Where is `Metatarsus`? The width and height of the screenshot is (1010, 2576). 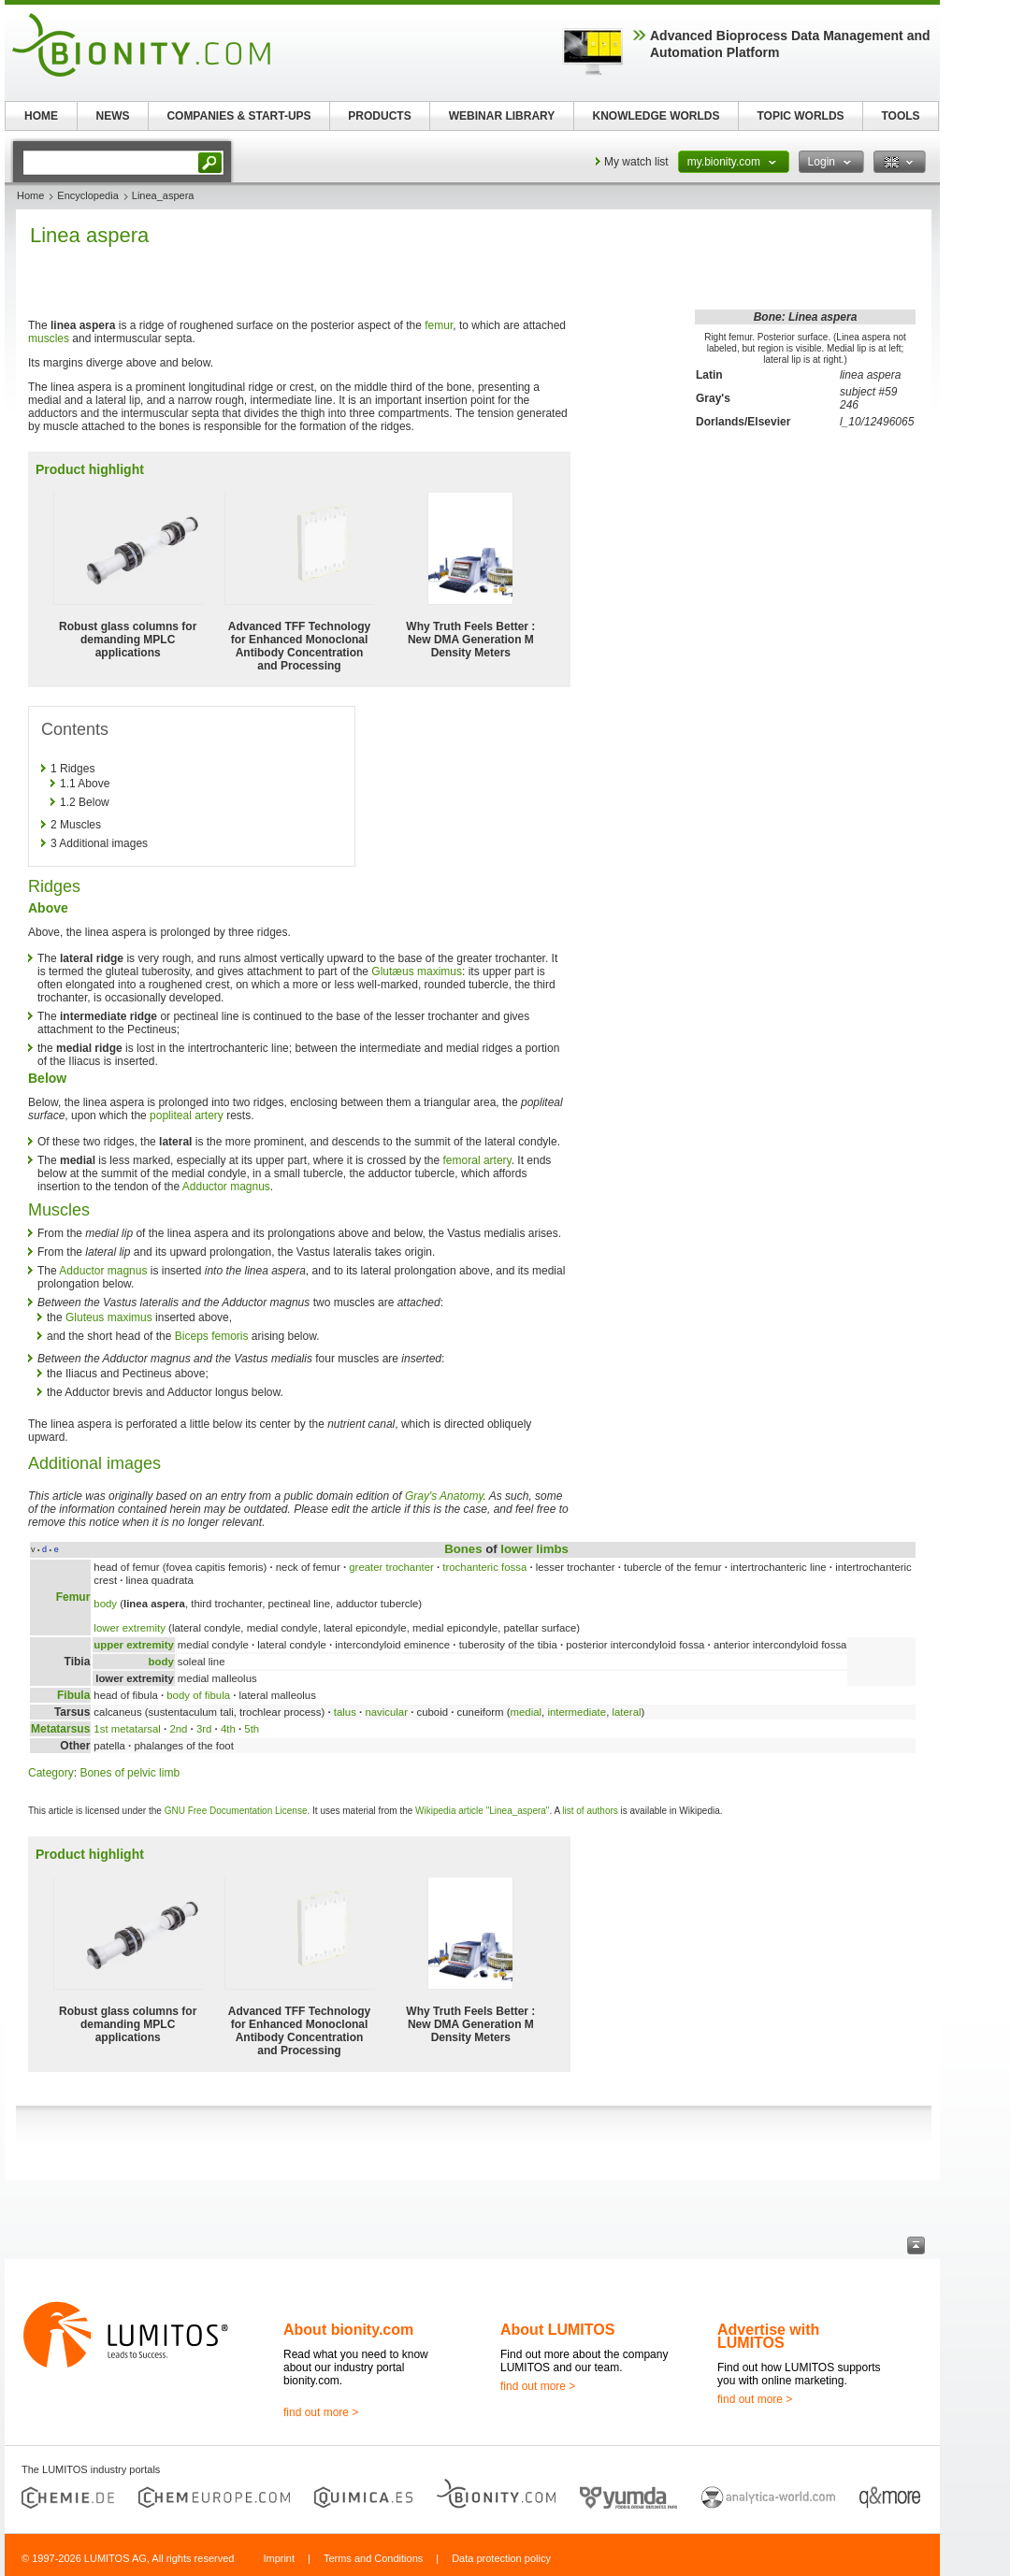 Metatarsus is located at coordinates (60, 1728).